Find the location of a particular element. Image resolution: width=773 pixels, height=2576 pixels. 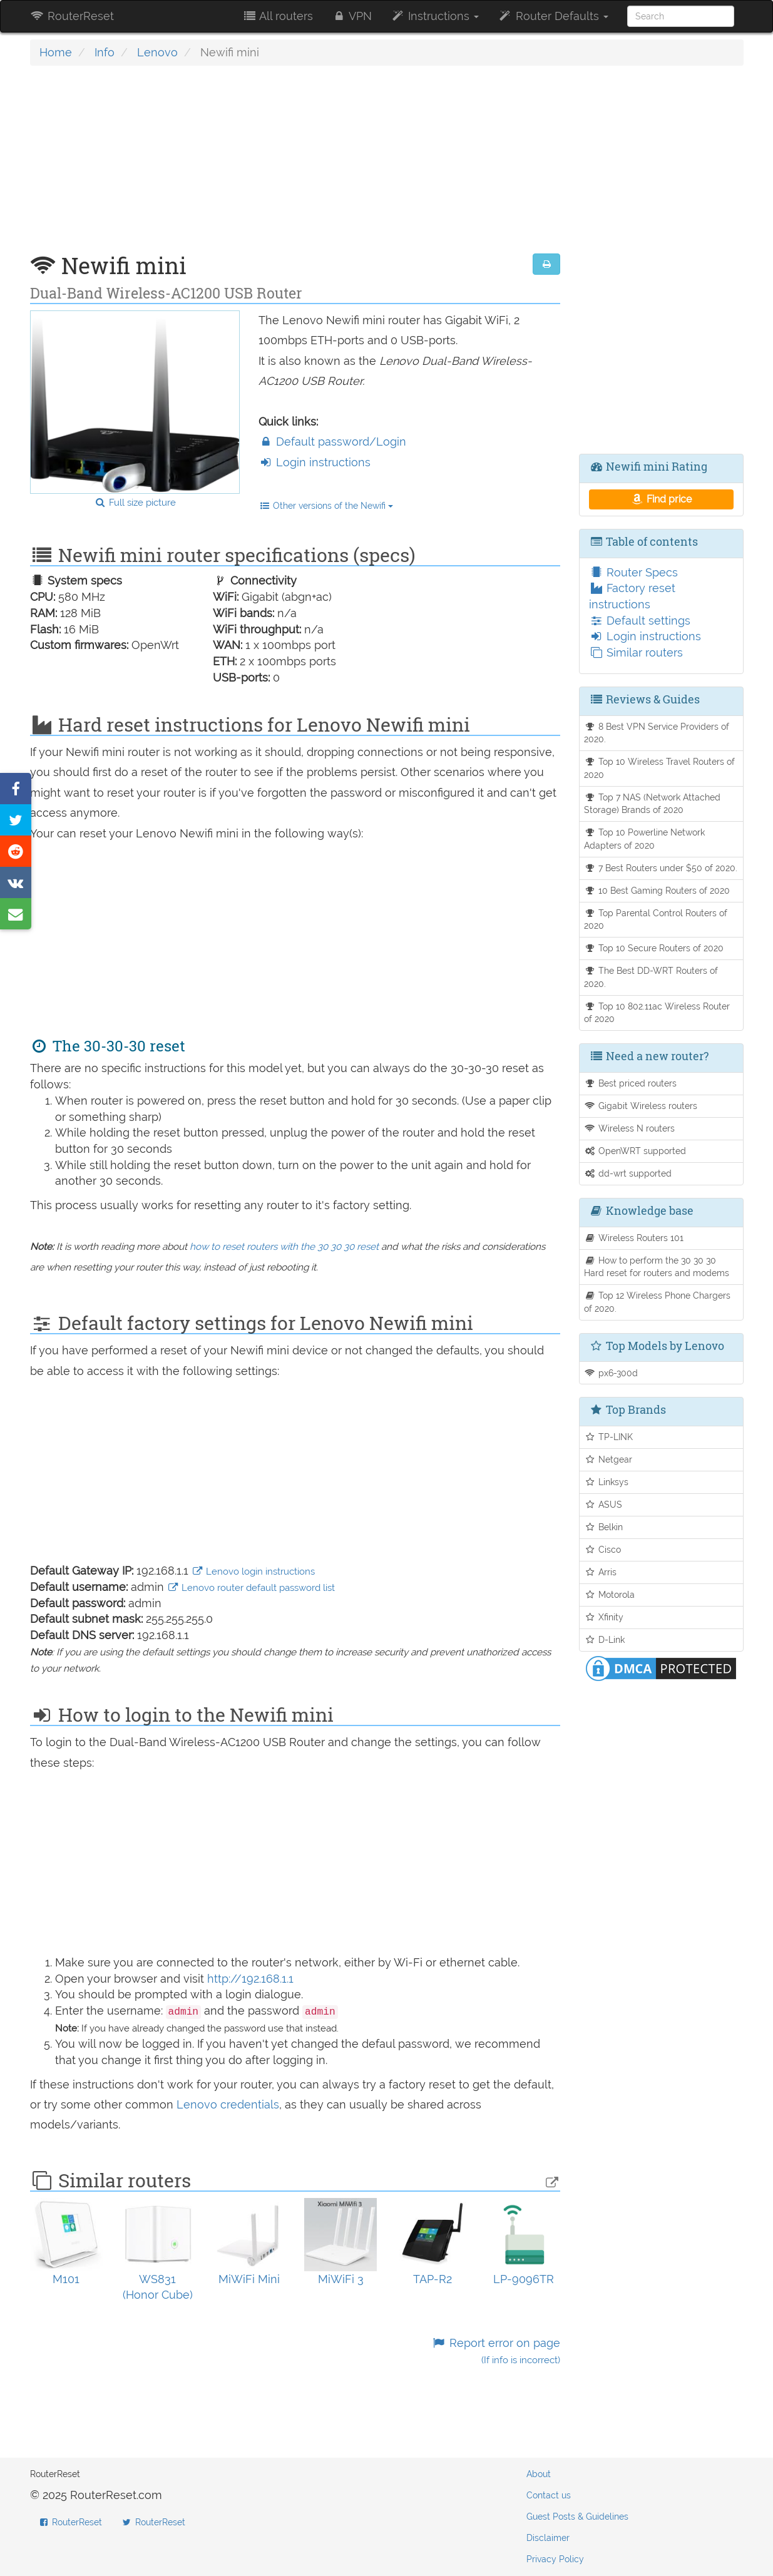

Top 10 Wireless Travel Routers of 2020 is located at coordinates (659, 768).